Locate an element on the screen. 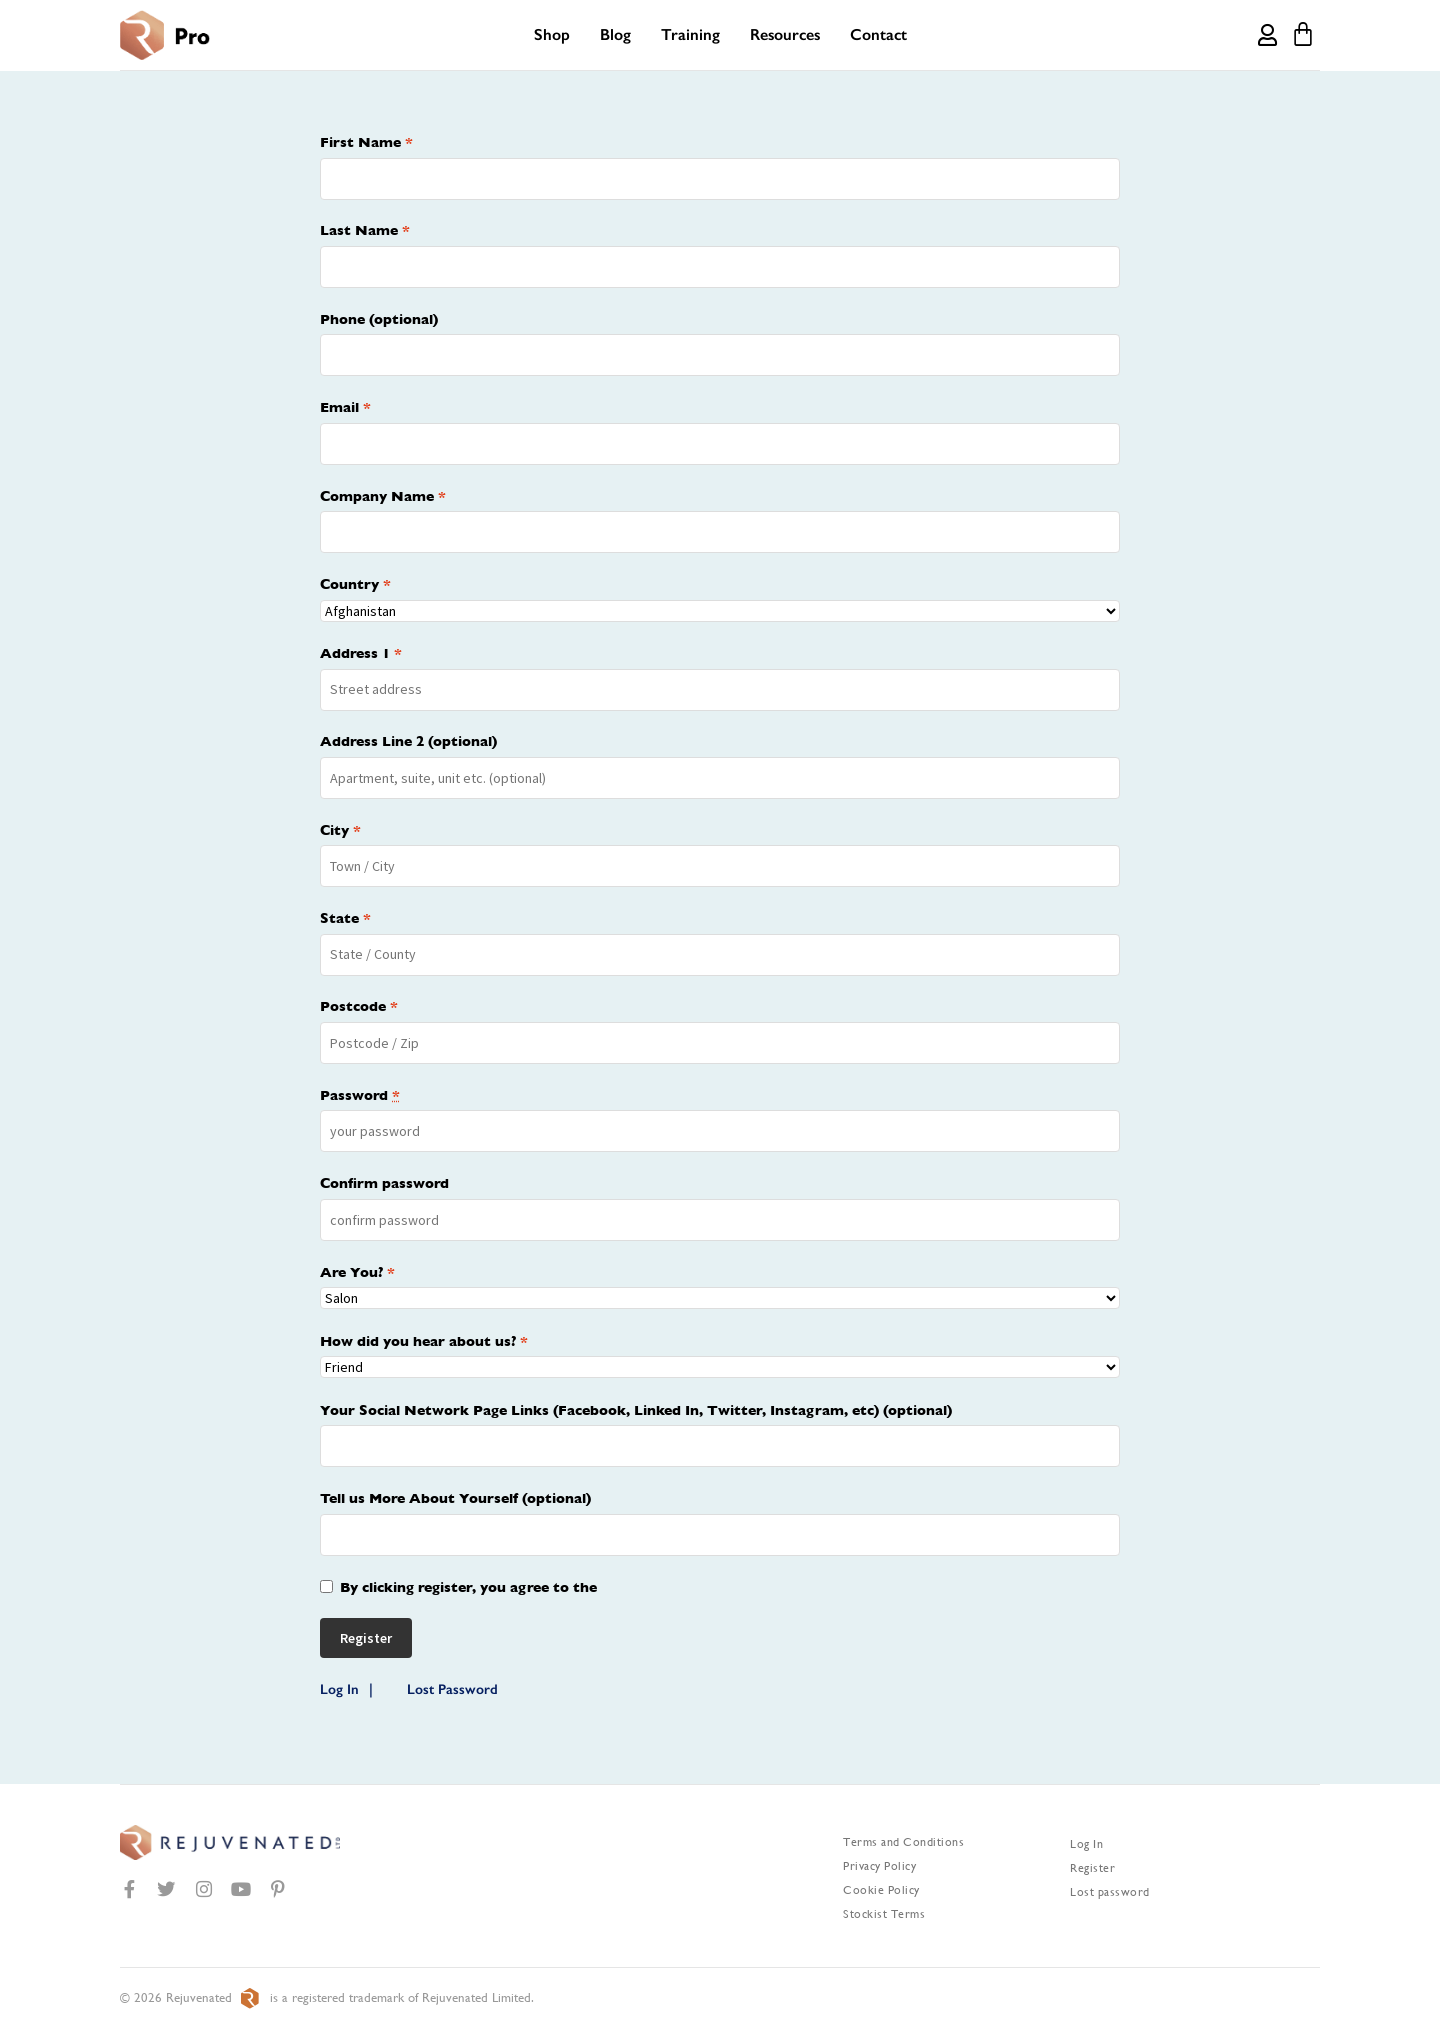  Address Line 2 is located at coordinates (408, 741).